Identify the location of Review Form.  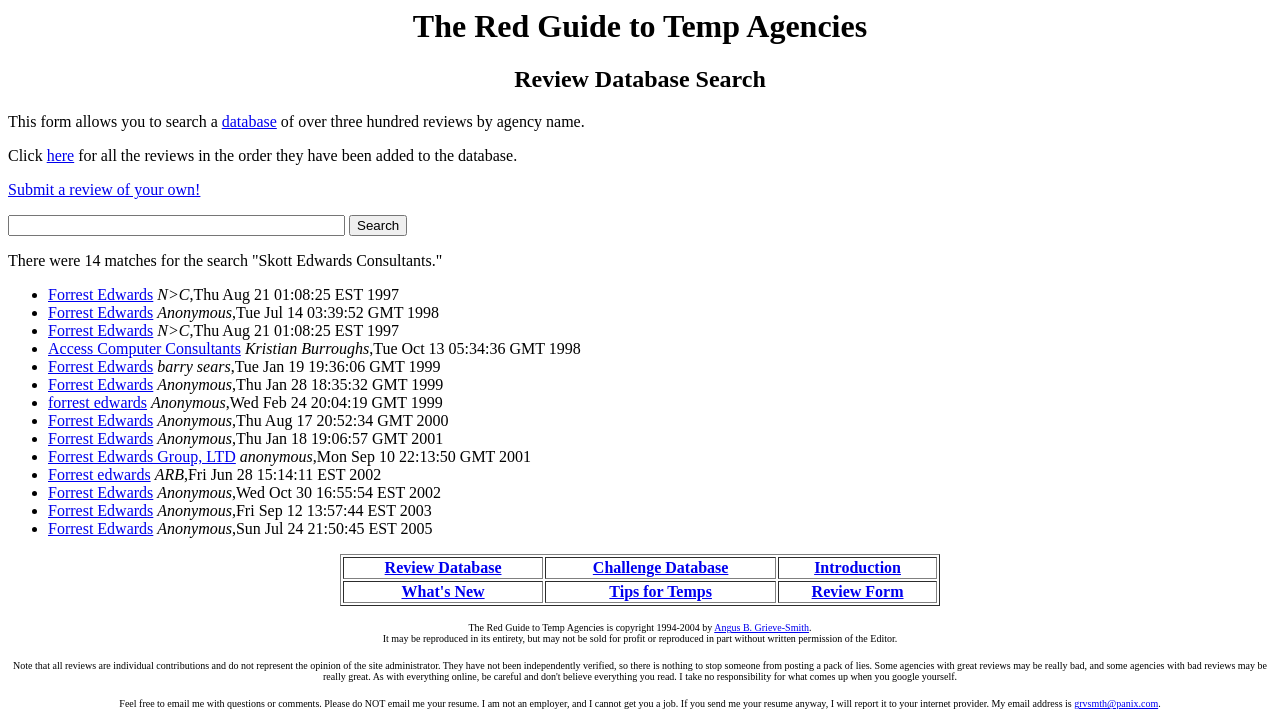
(858, 591).